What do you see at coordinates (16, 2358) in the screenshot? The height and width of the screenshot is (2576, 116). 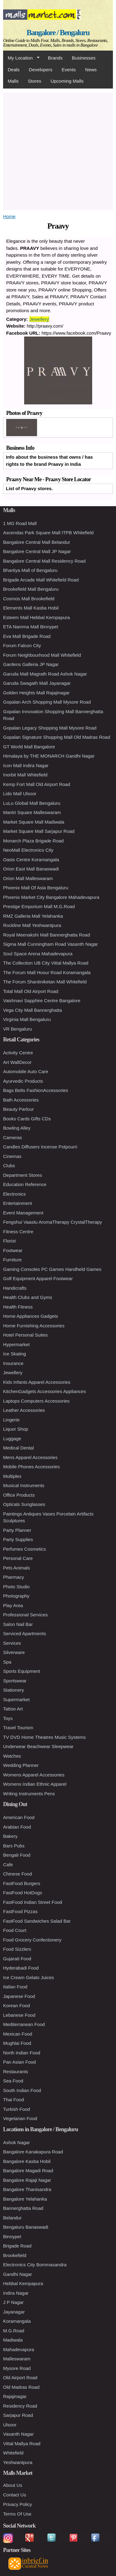 I see `Malleswaram` at bounding box center [16, 2358].